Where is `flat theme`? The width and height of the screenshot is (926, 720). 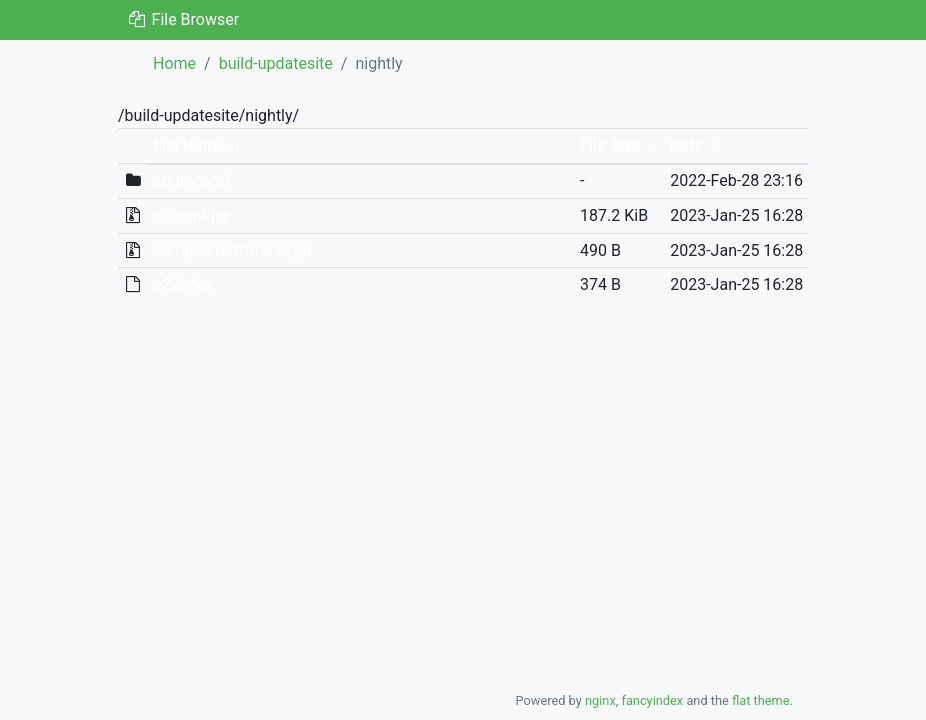 flat theme is located at coordinates (761, 700).